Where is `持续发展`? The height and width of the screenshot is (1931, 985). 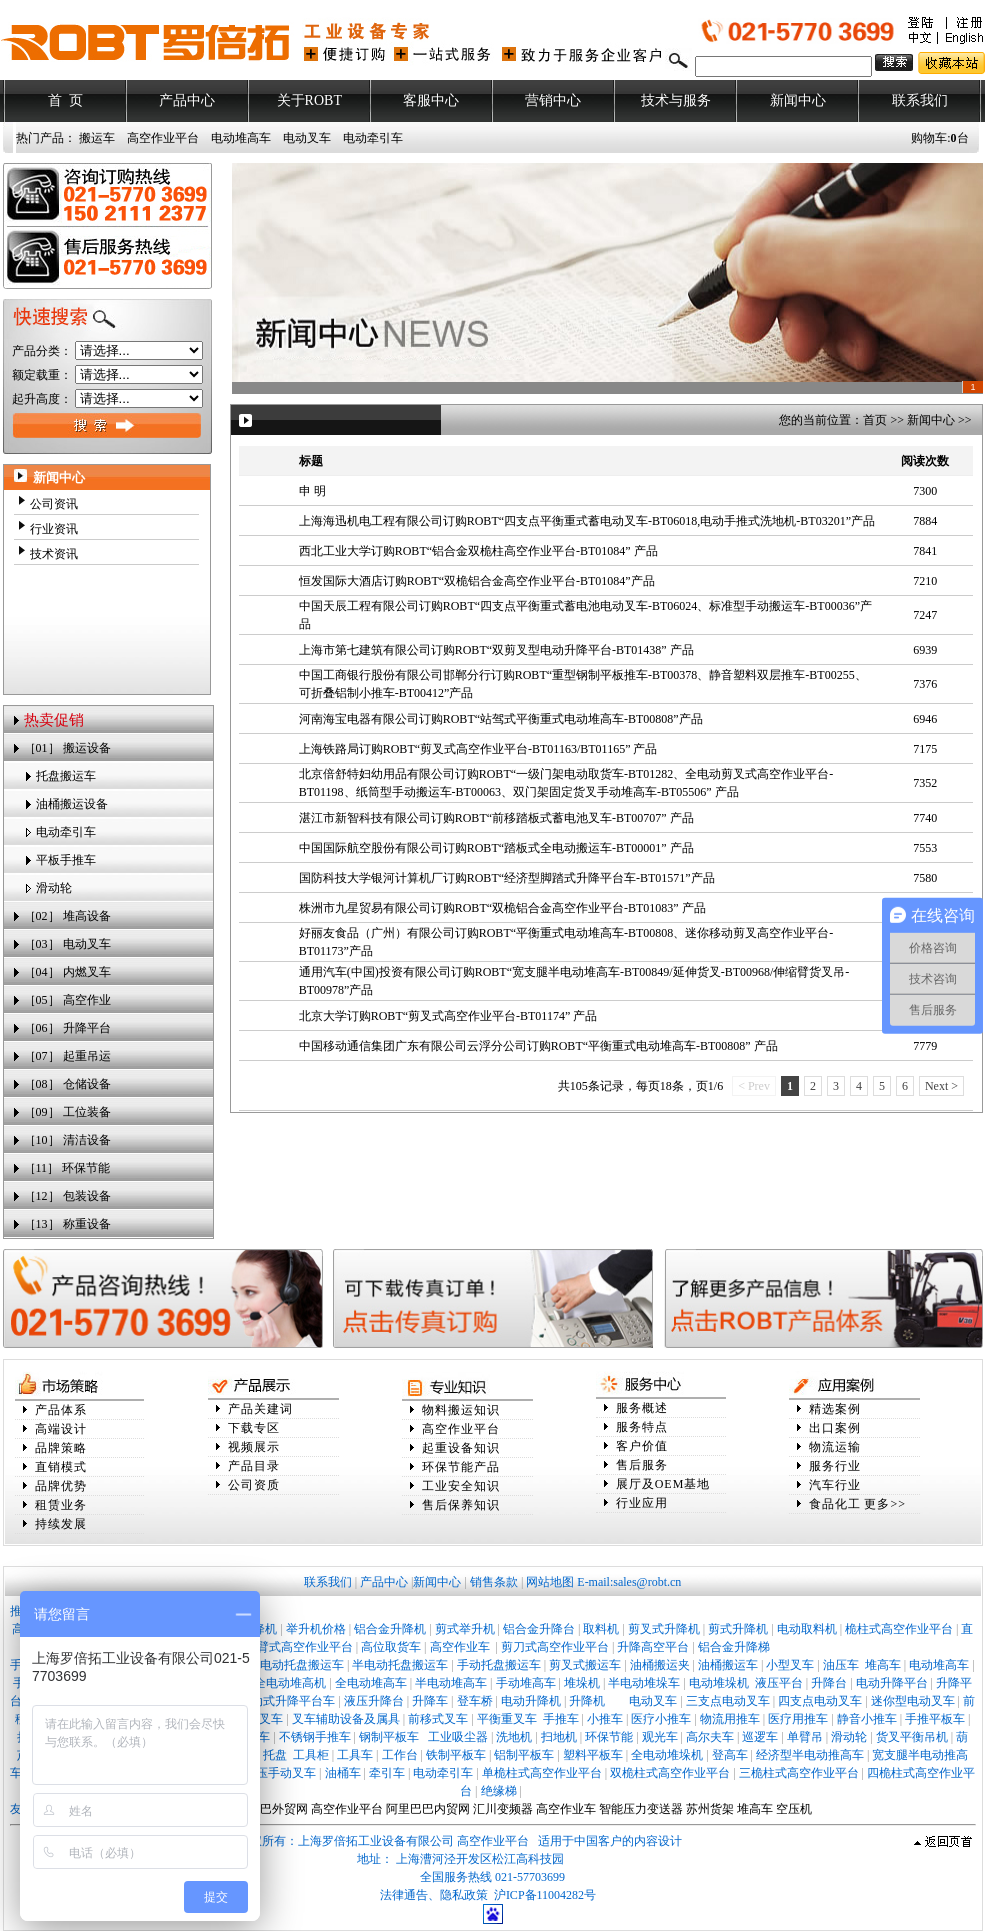 持续发展 is located at coordinates (61, 1524).